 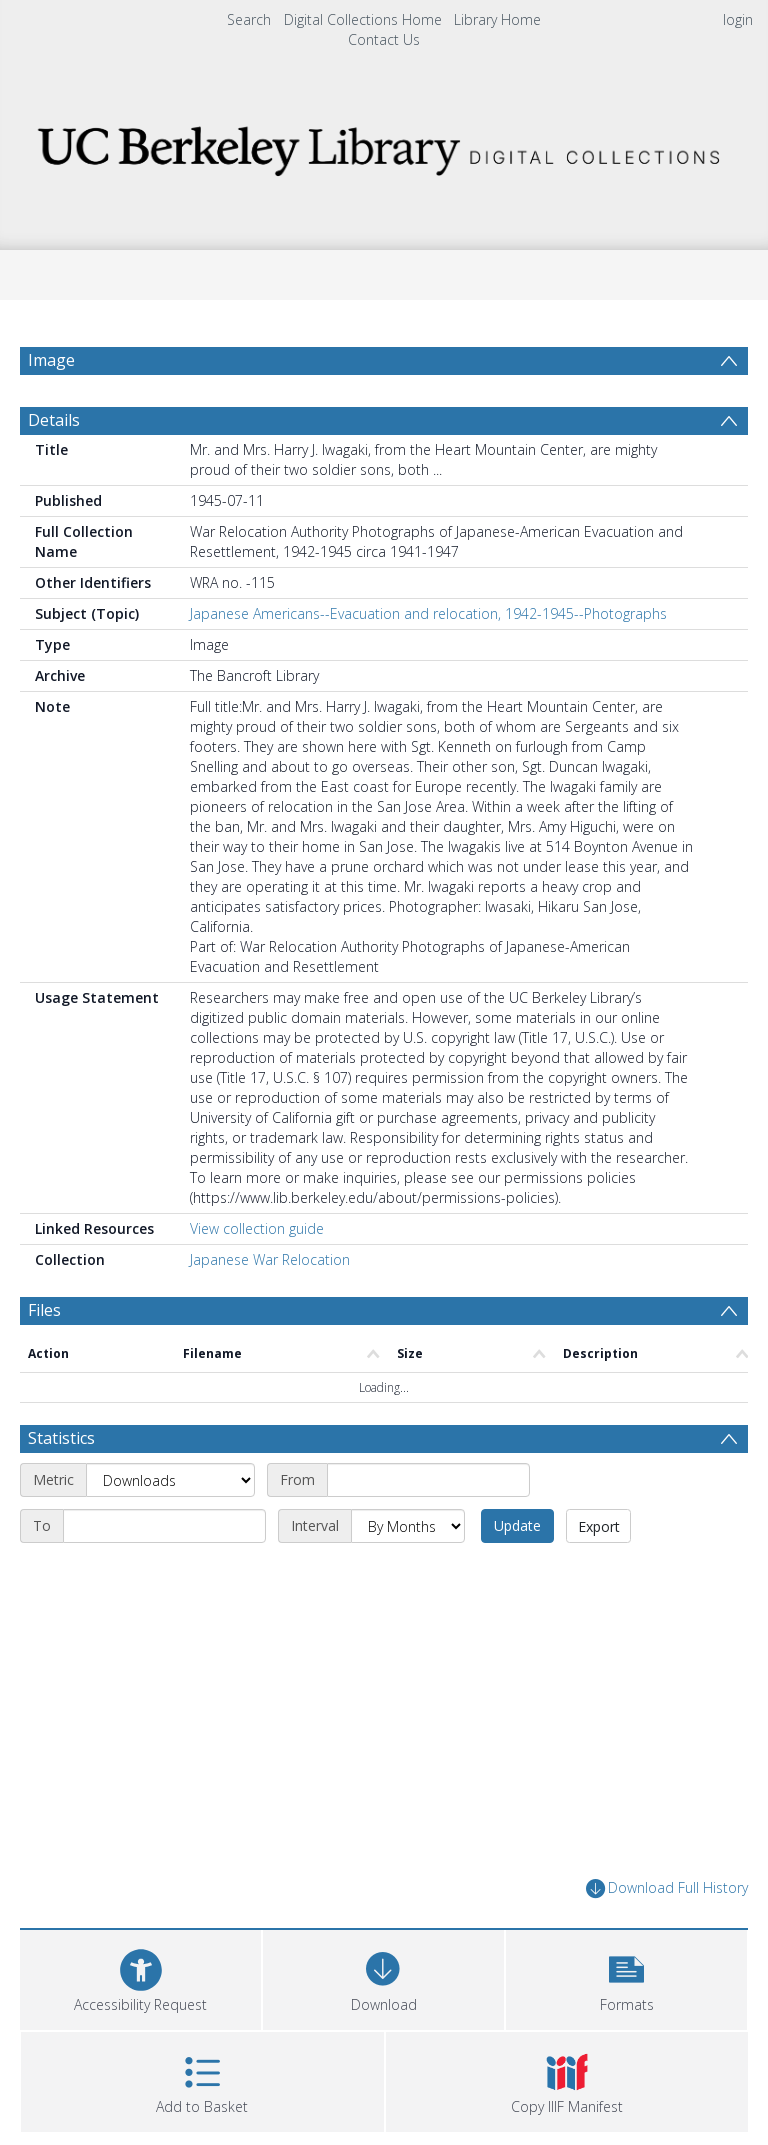 I want to click on Files, so click(x=44, y=1310).